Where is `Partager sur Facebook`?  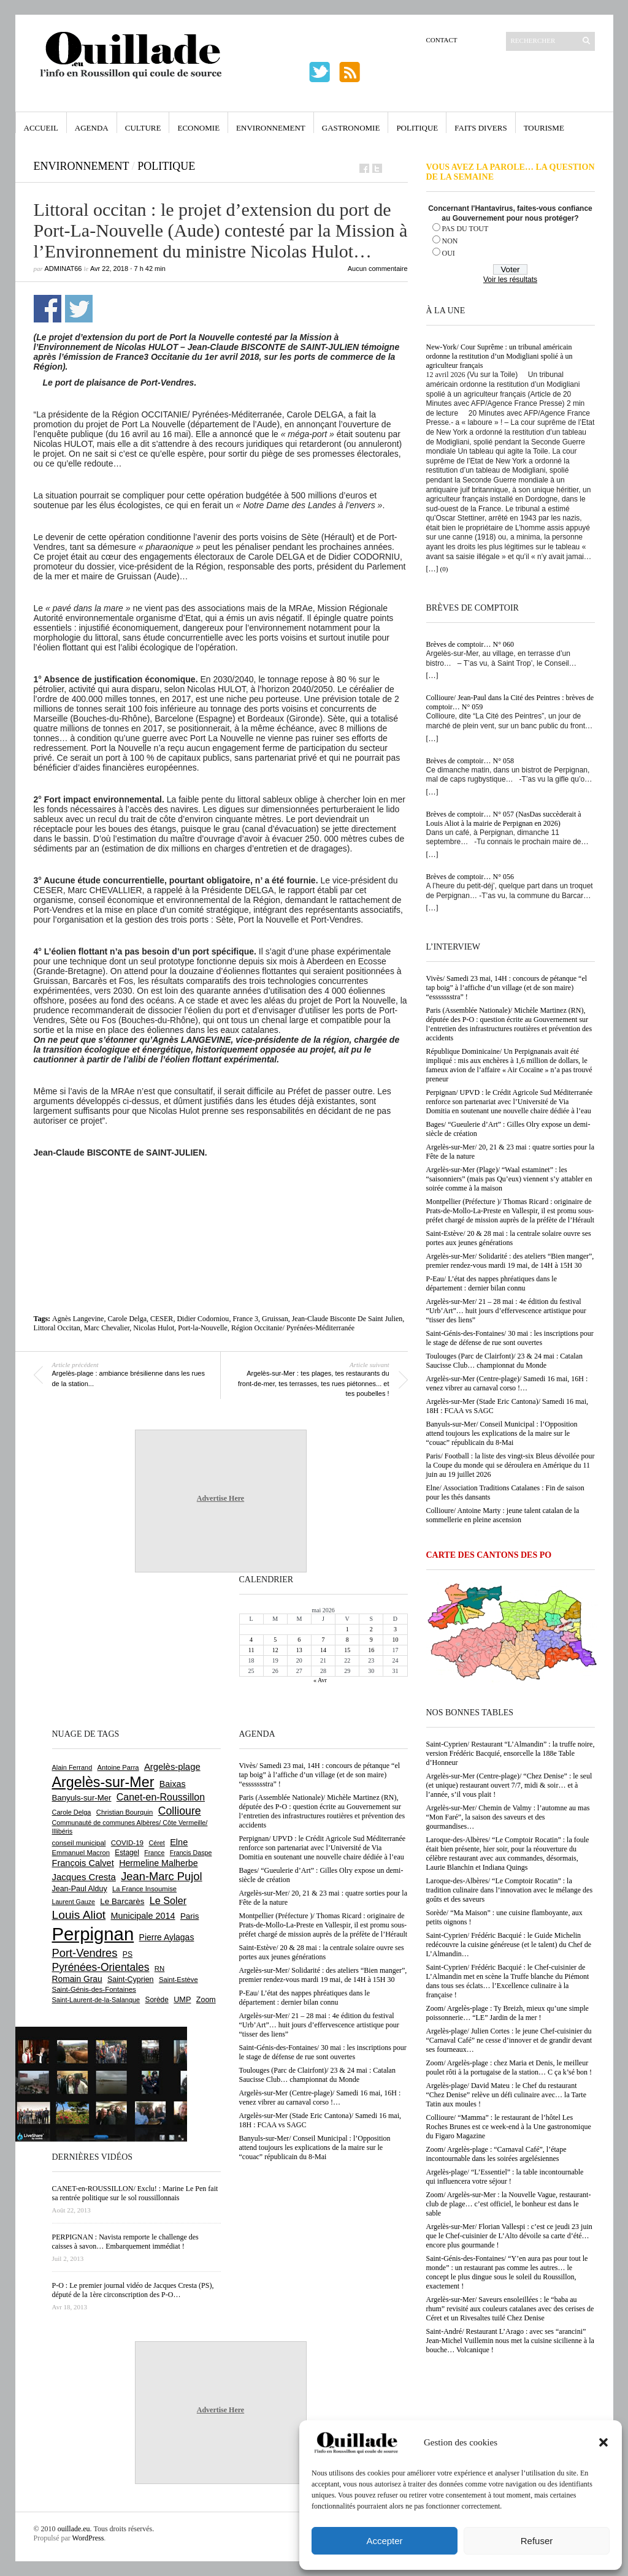 Partager sur Facebook is located at coordinates (47, 308).